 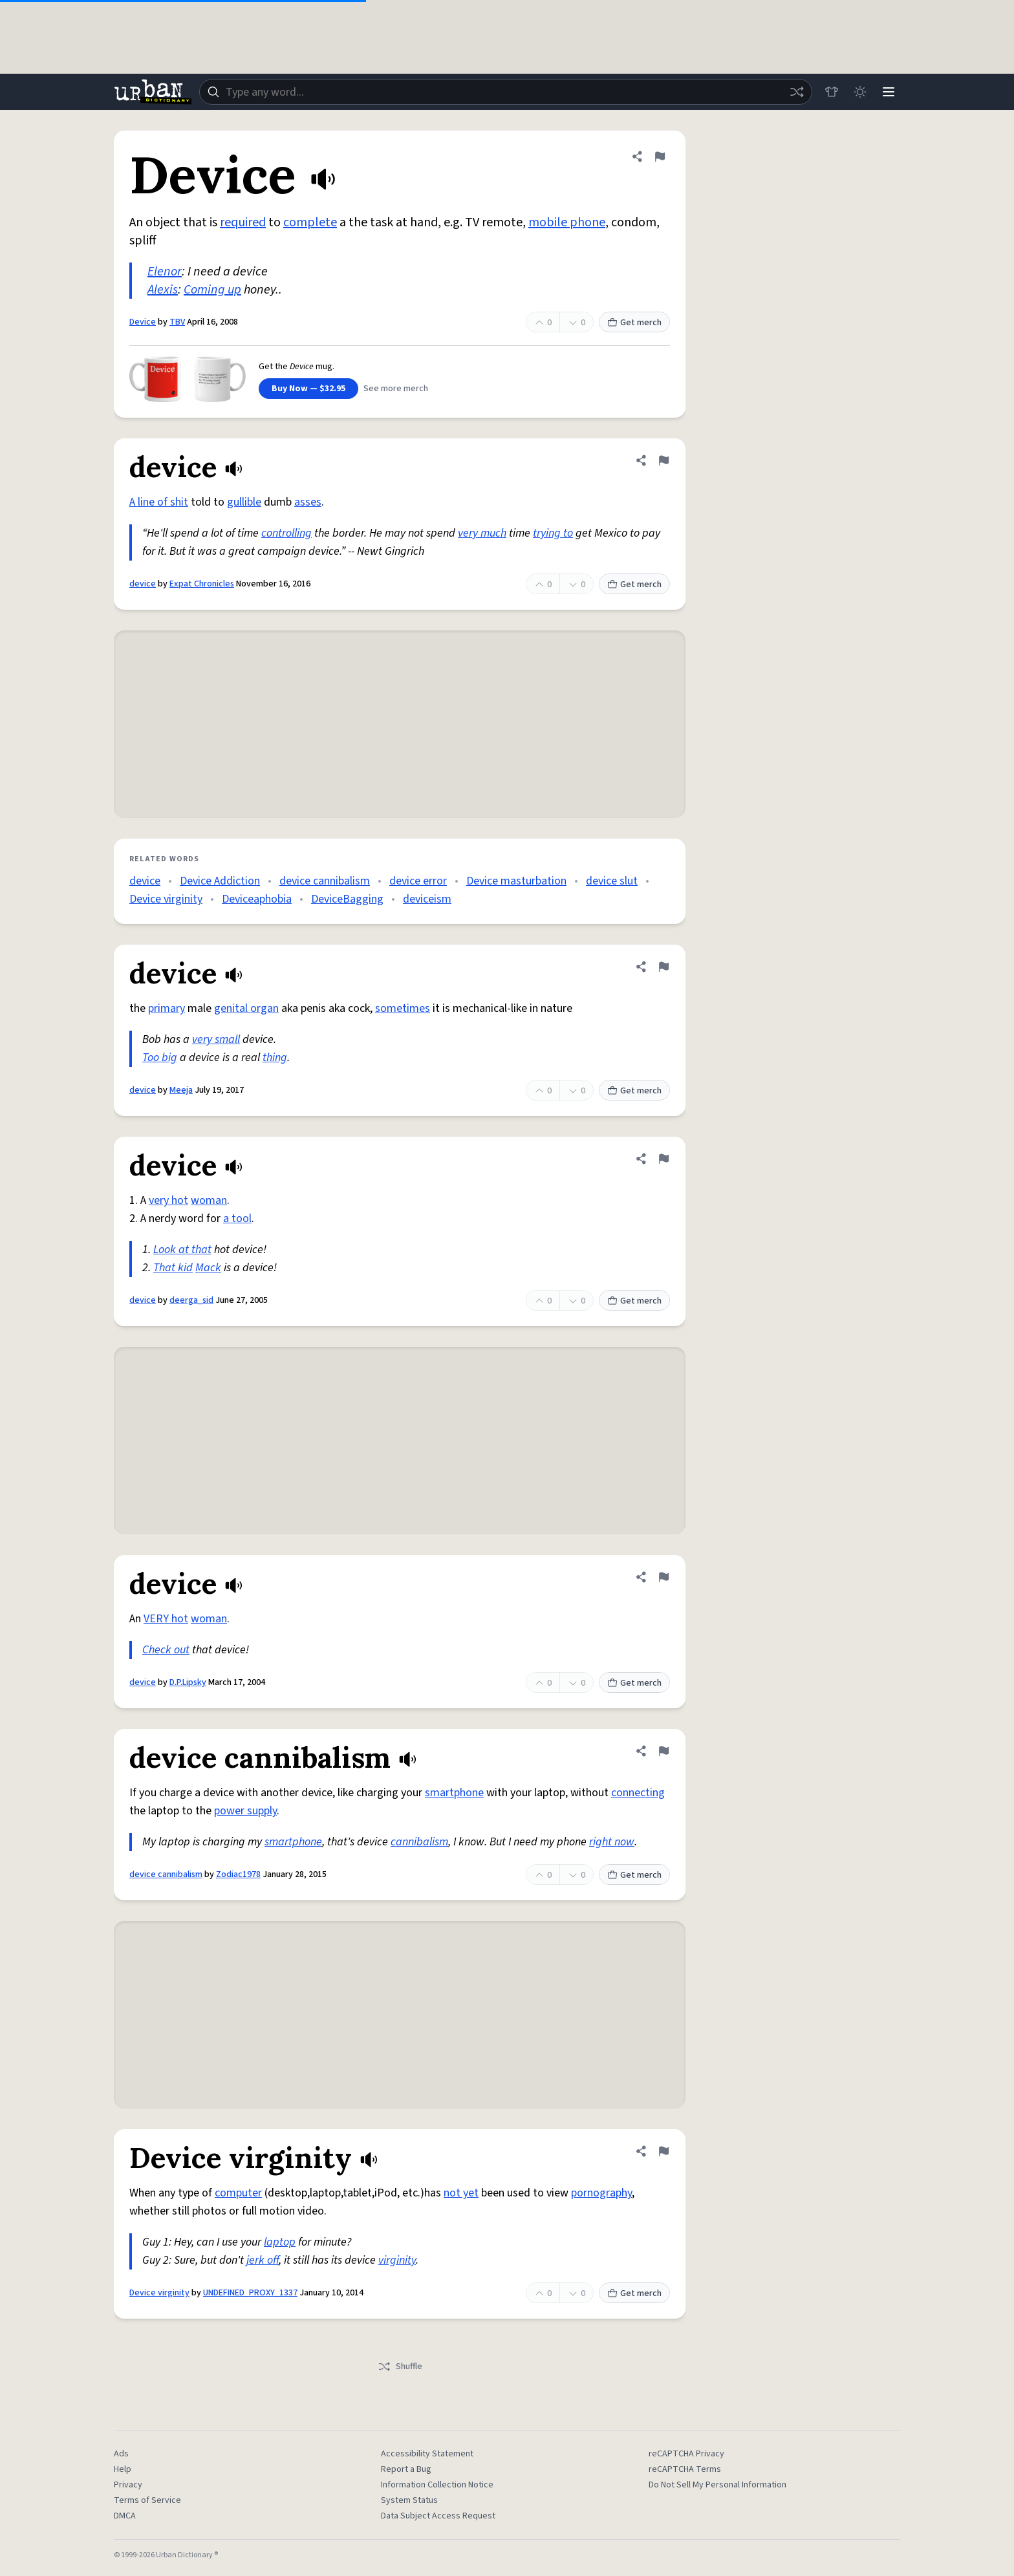 What do you see at coordinates (201, 583) in the screenshot?
I see `Expat Chronicles` at bounding box center [201, 583].